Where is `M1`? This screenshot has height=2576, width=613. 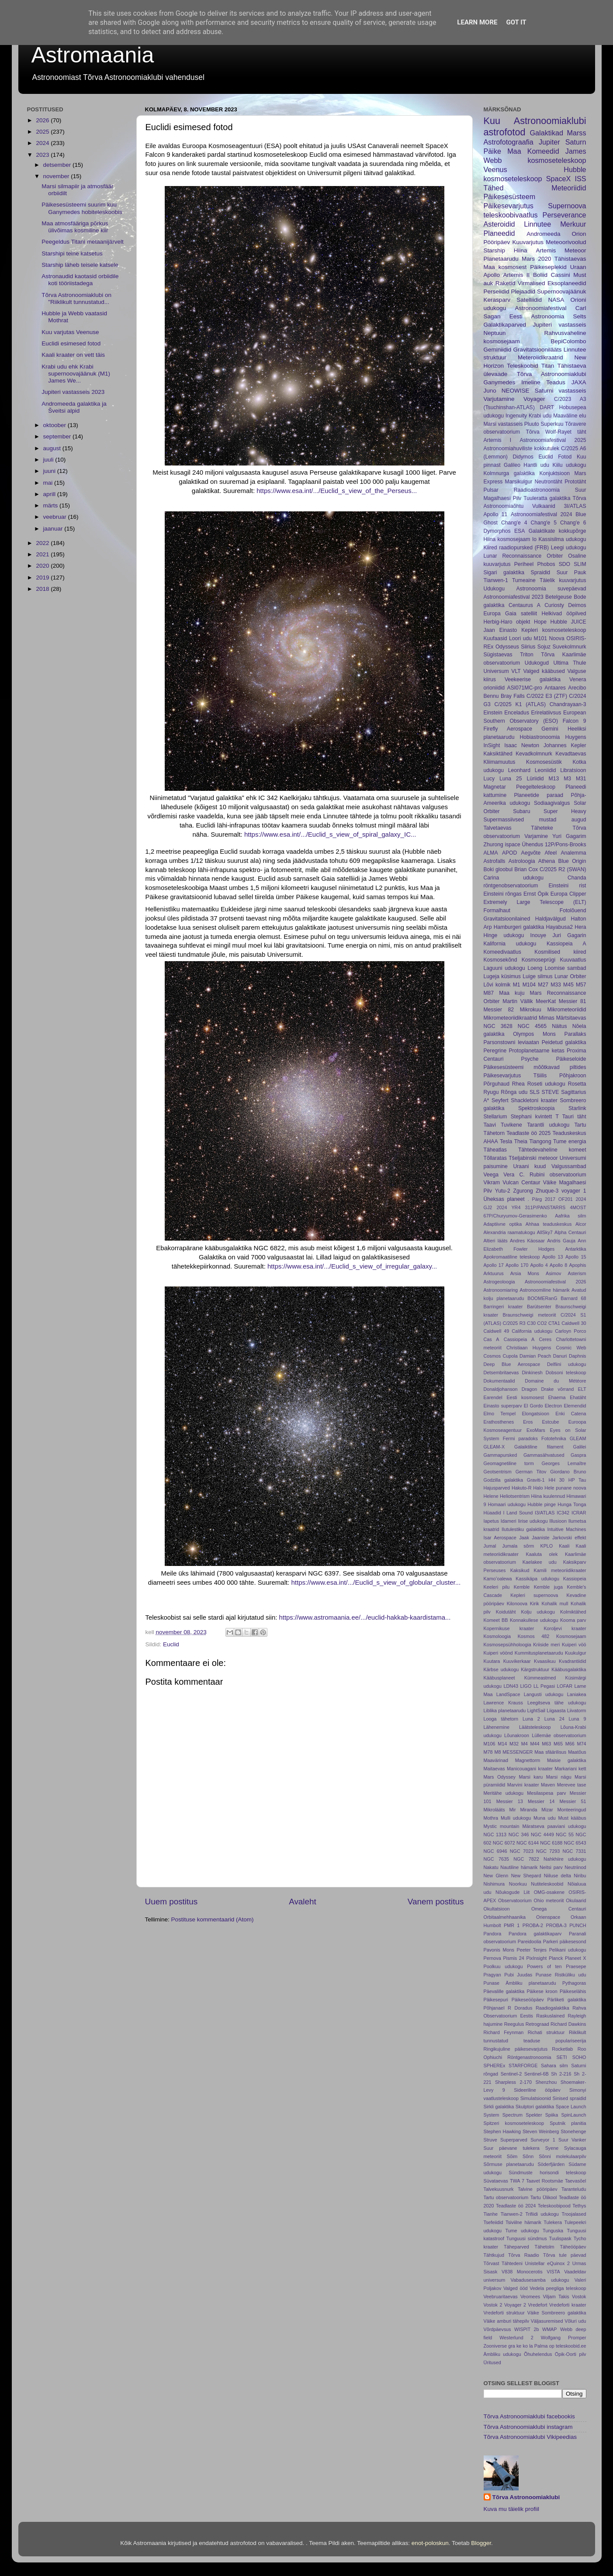 M1 is located at coordinates (516, 985).